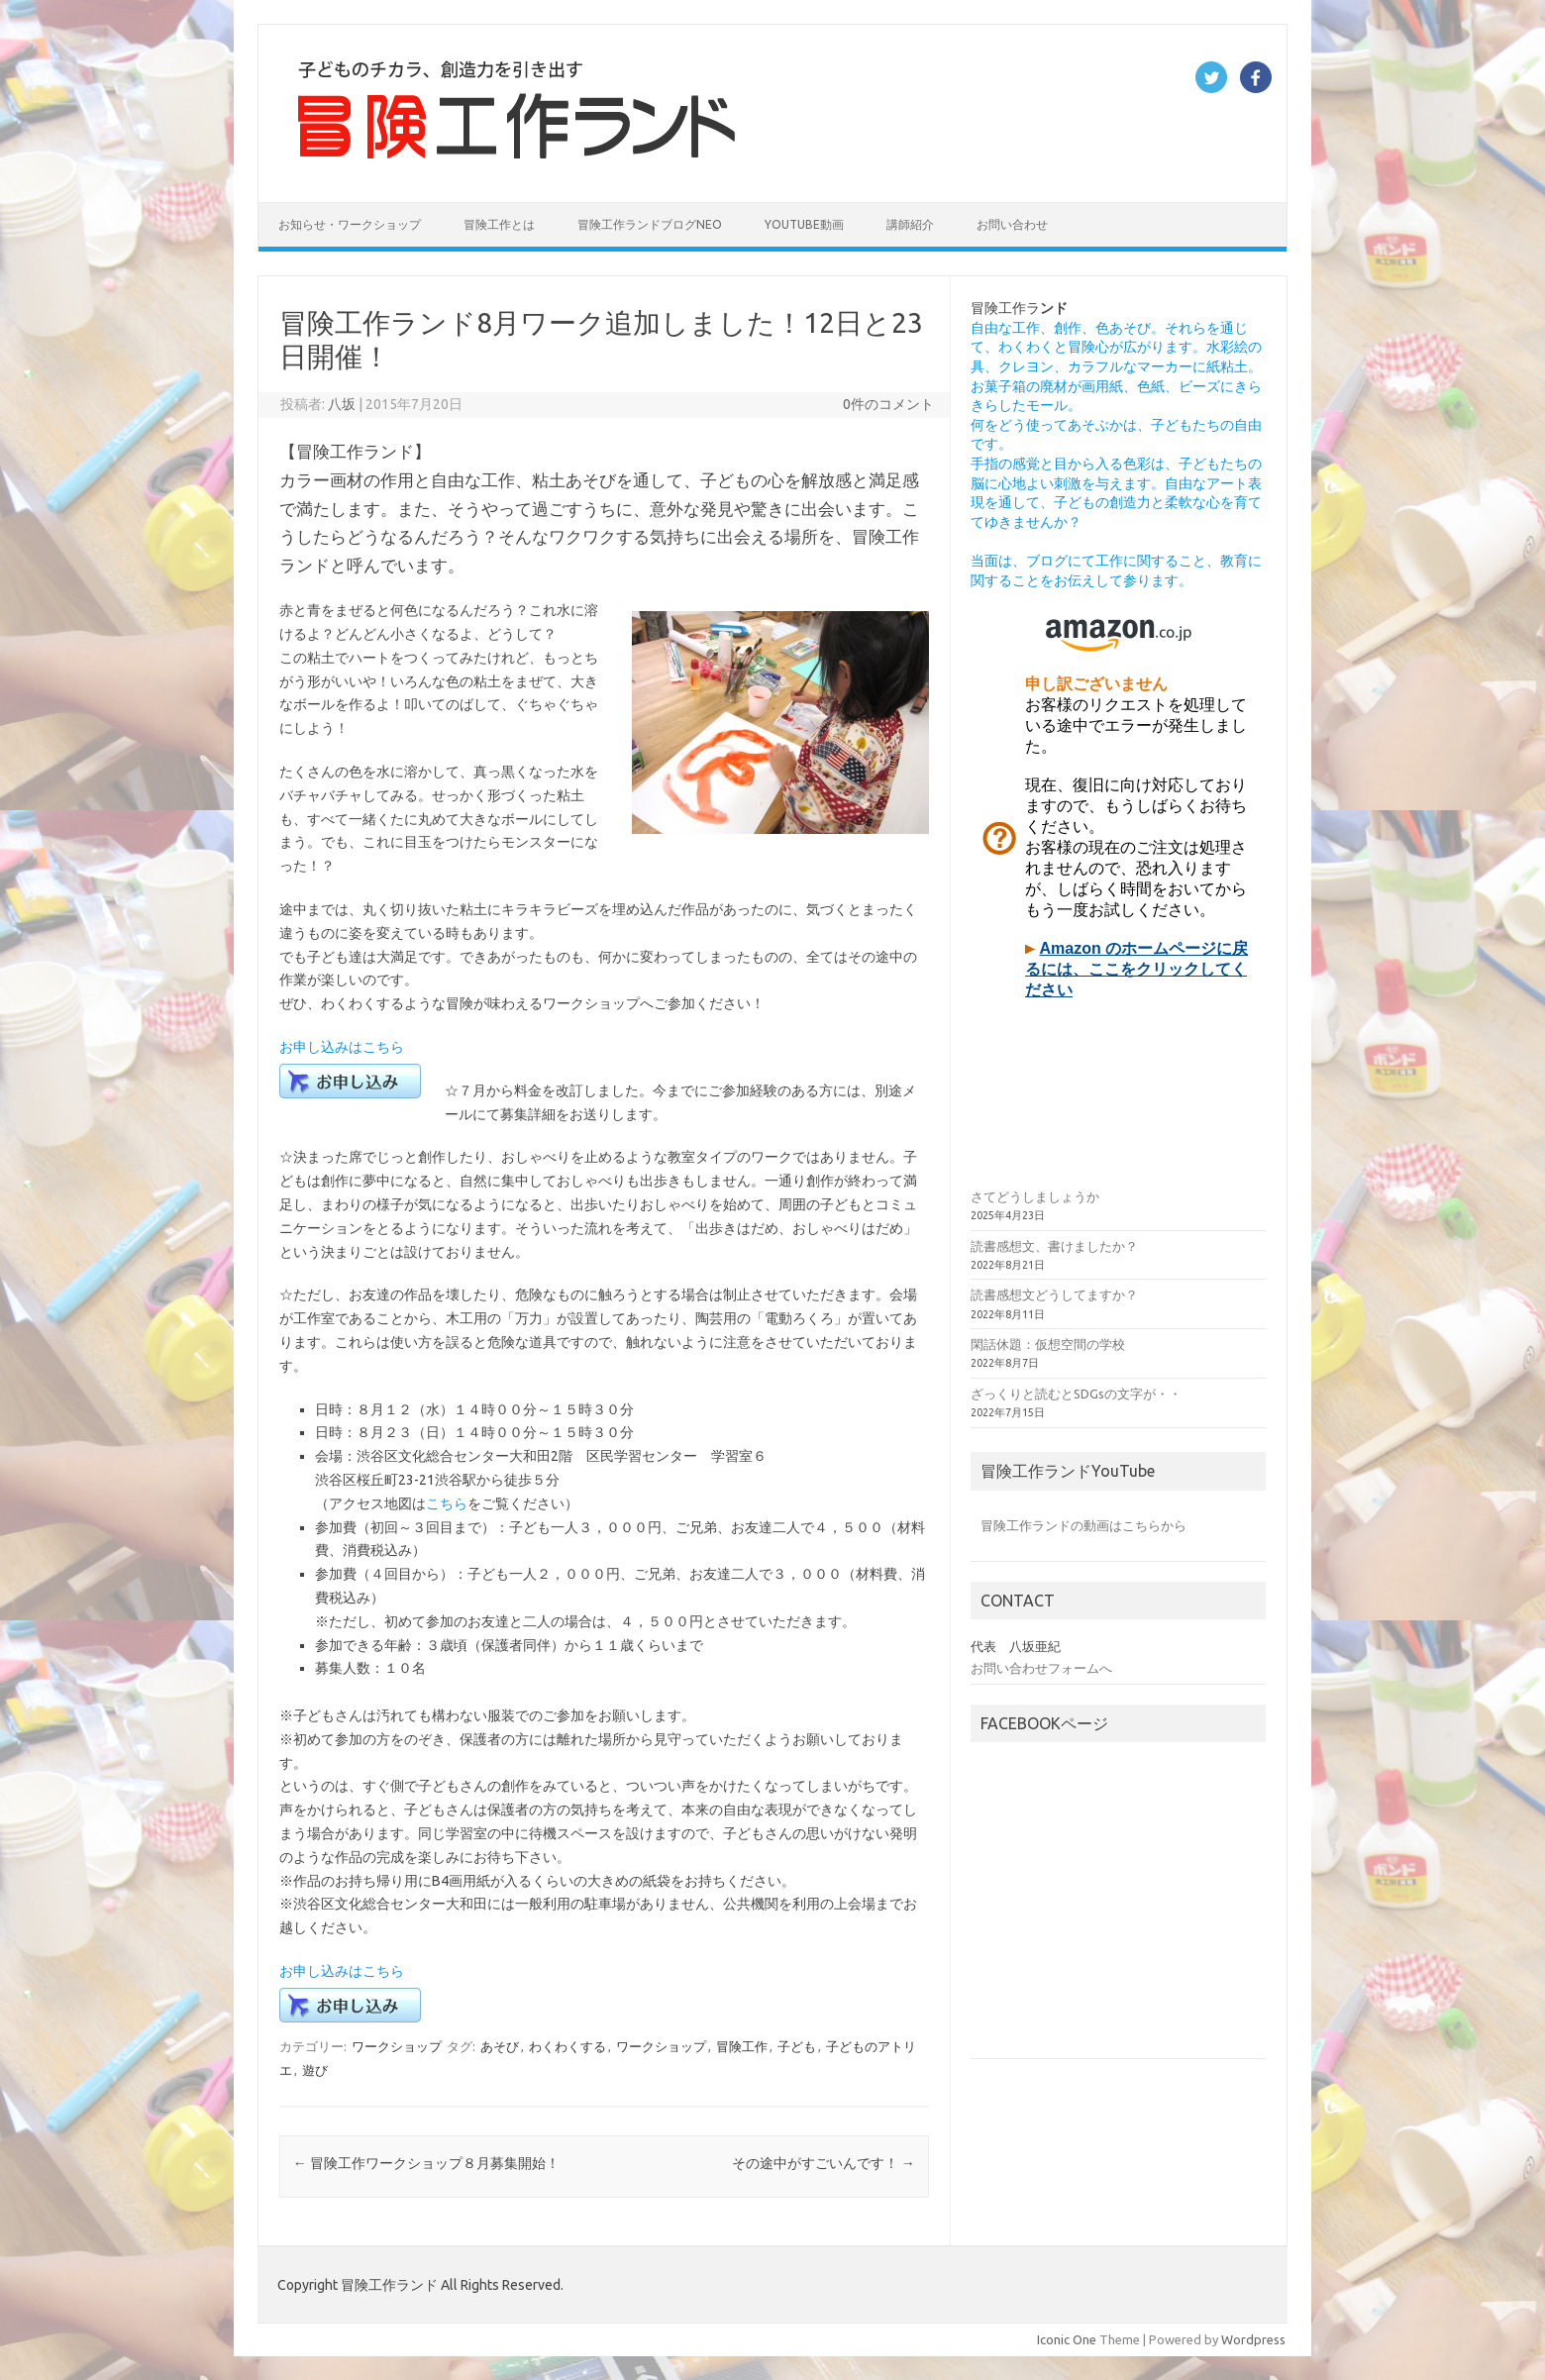 This screenshot has height=2380, width=1545. Describe the element at coordinates (446, 1503) in the screenshot. I see `こちら` at that location.